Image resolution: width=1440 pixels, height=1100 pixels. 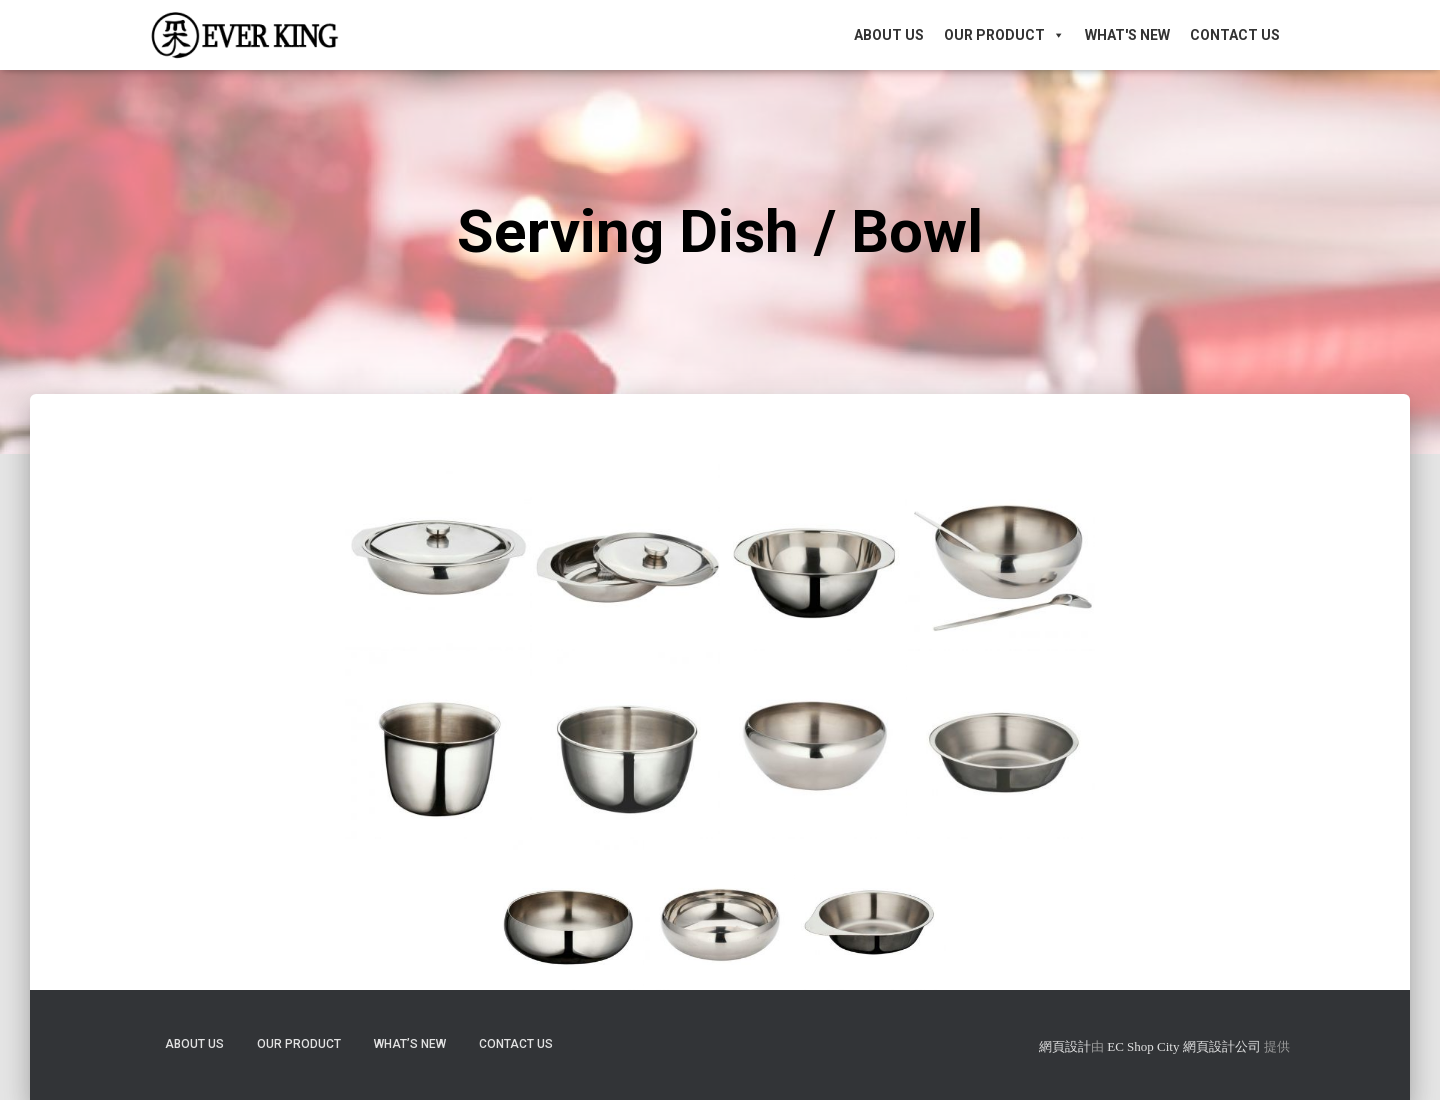 I want to click on EC Shop City, so click(x=1145, y=1046).